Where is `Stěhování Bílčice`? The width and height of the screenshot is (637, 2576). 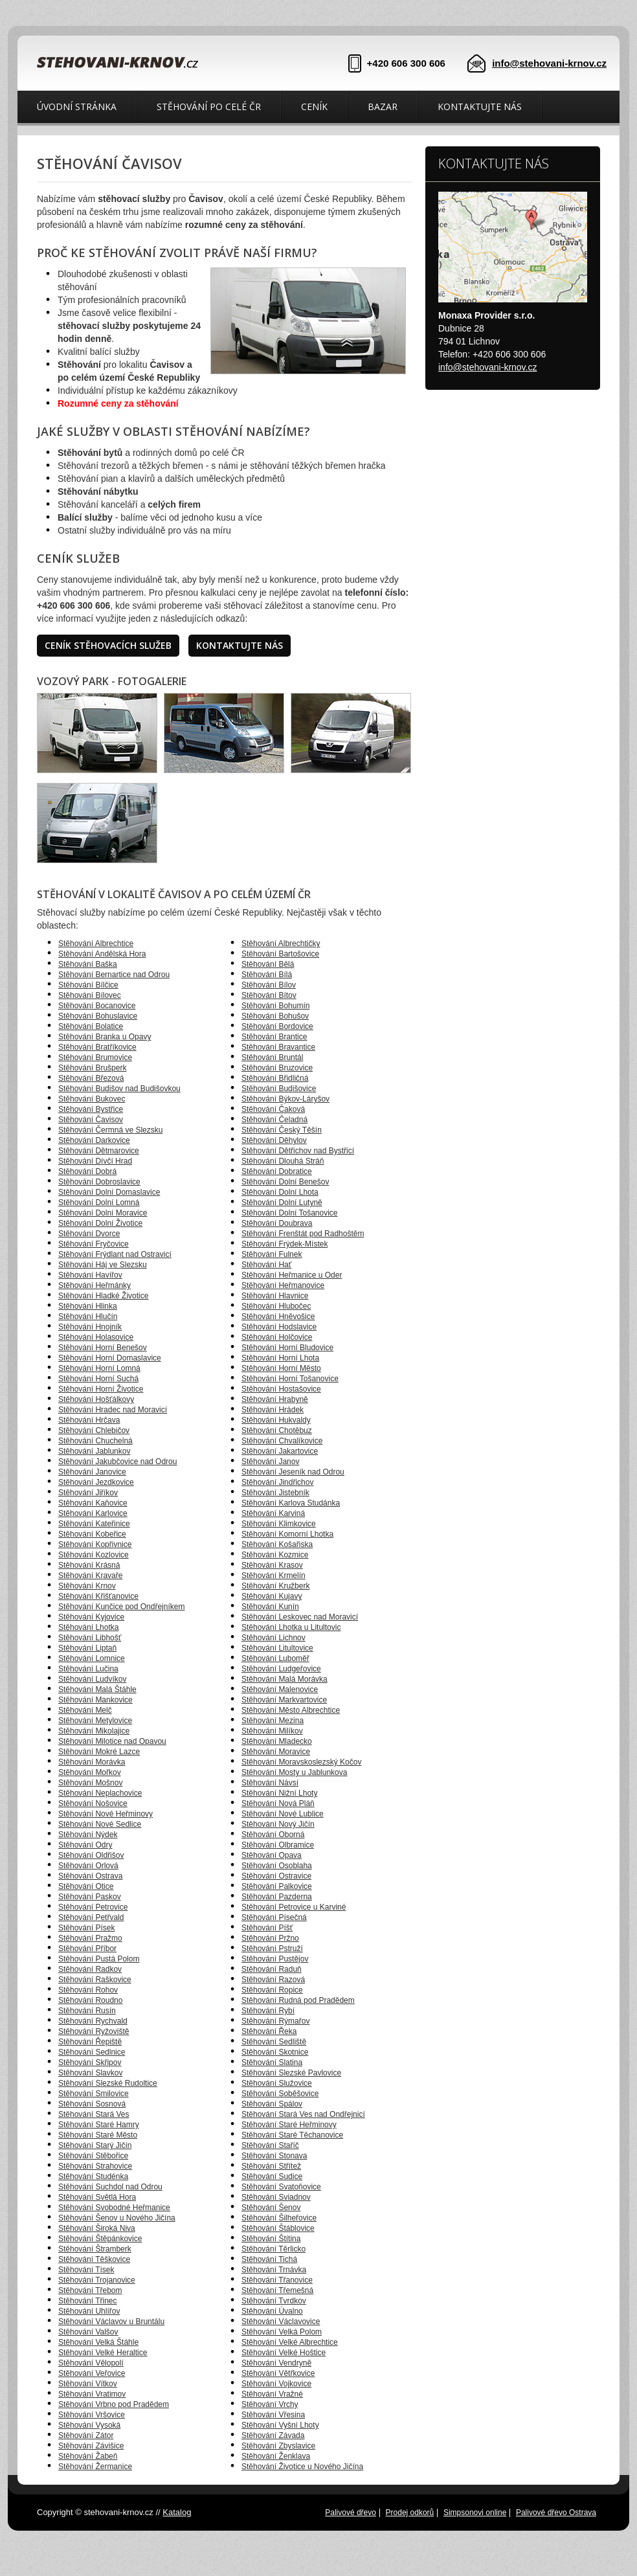
Stěhování Bílčice is located at coordinates (88, 984).